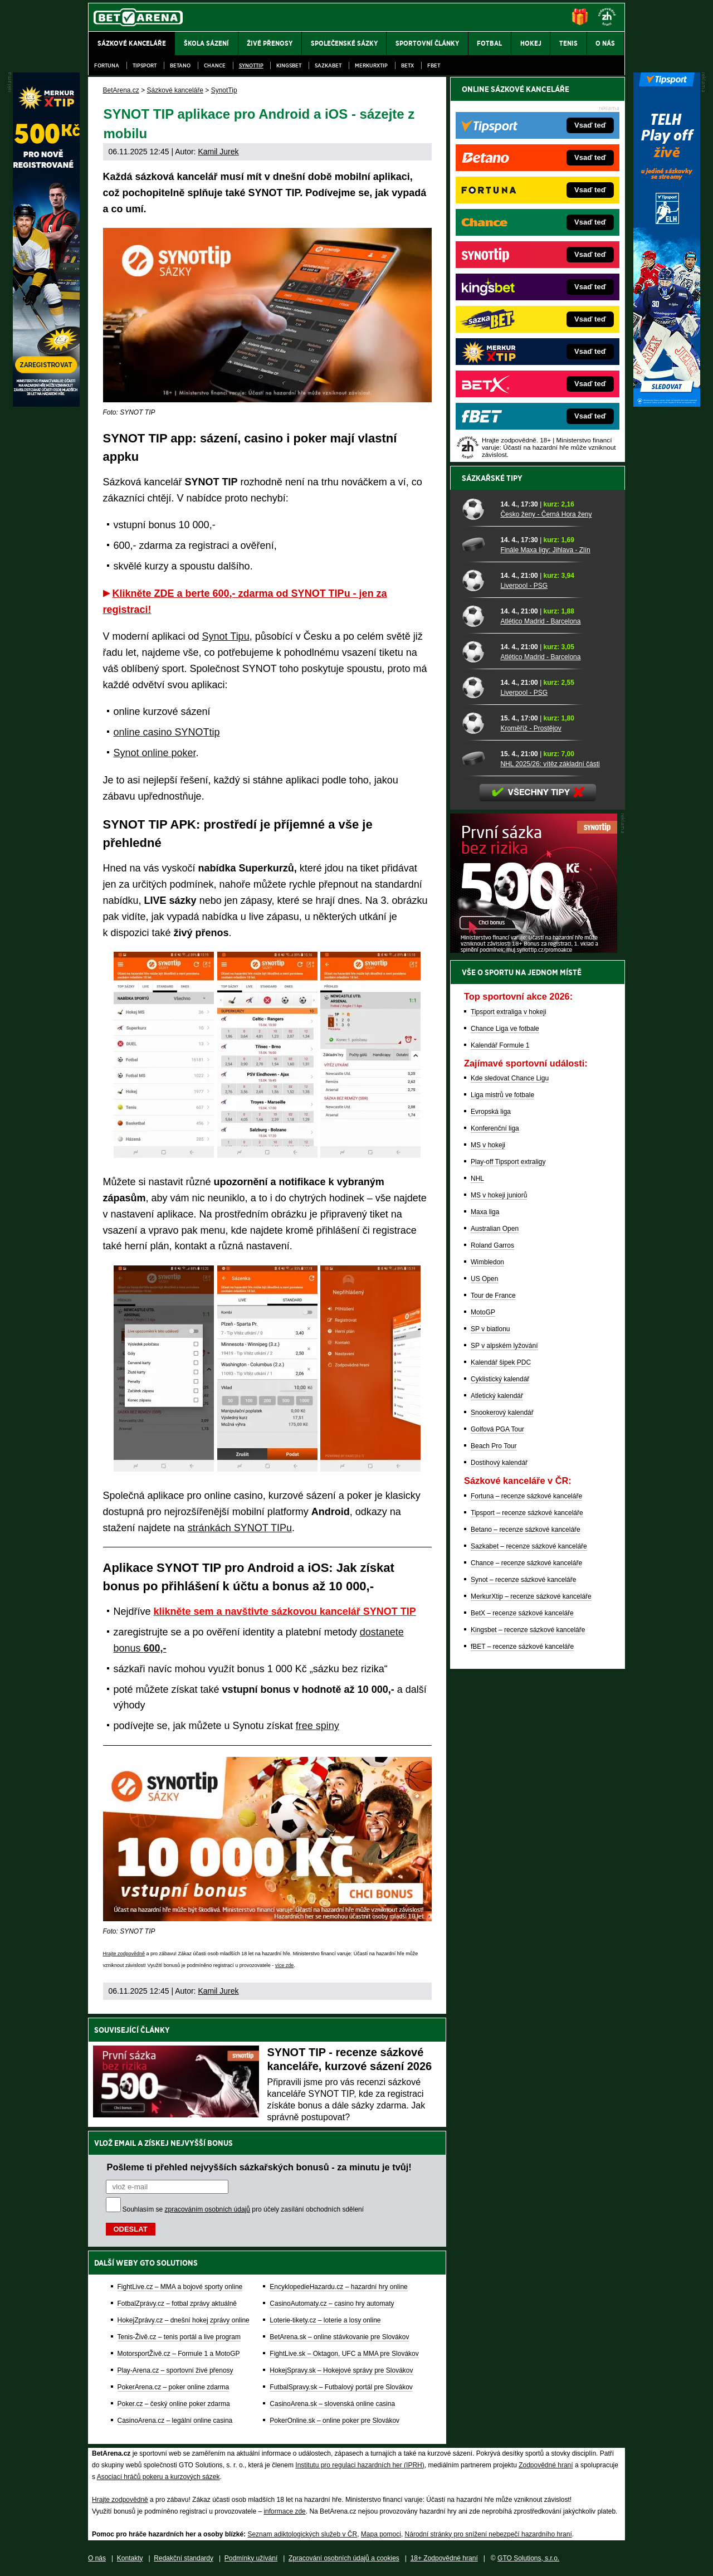 The height and width of the screenshot is (2576, 713). Describe the element at coordinates (359, 2465) in the screenshot. I see `Institutu pro regulaci hazardních her (IPRH)` at that location.